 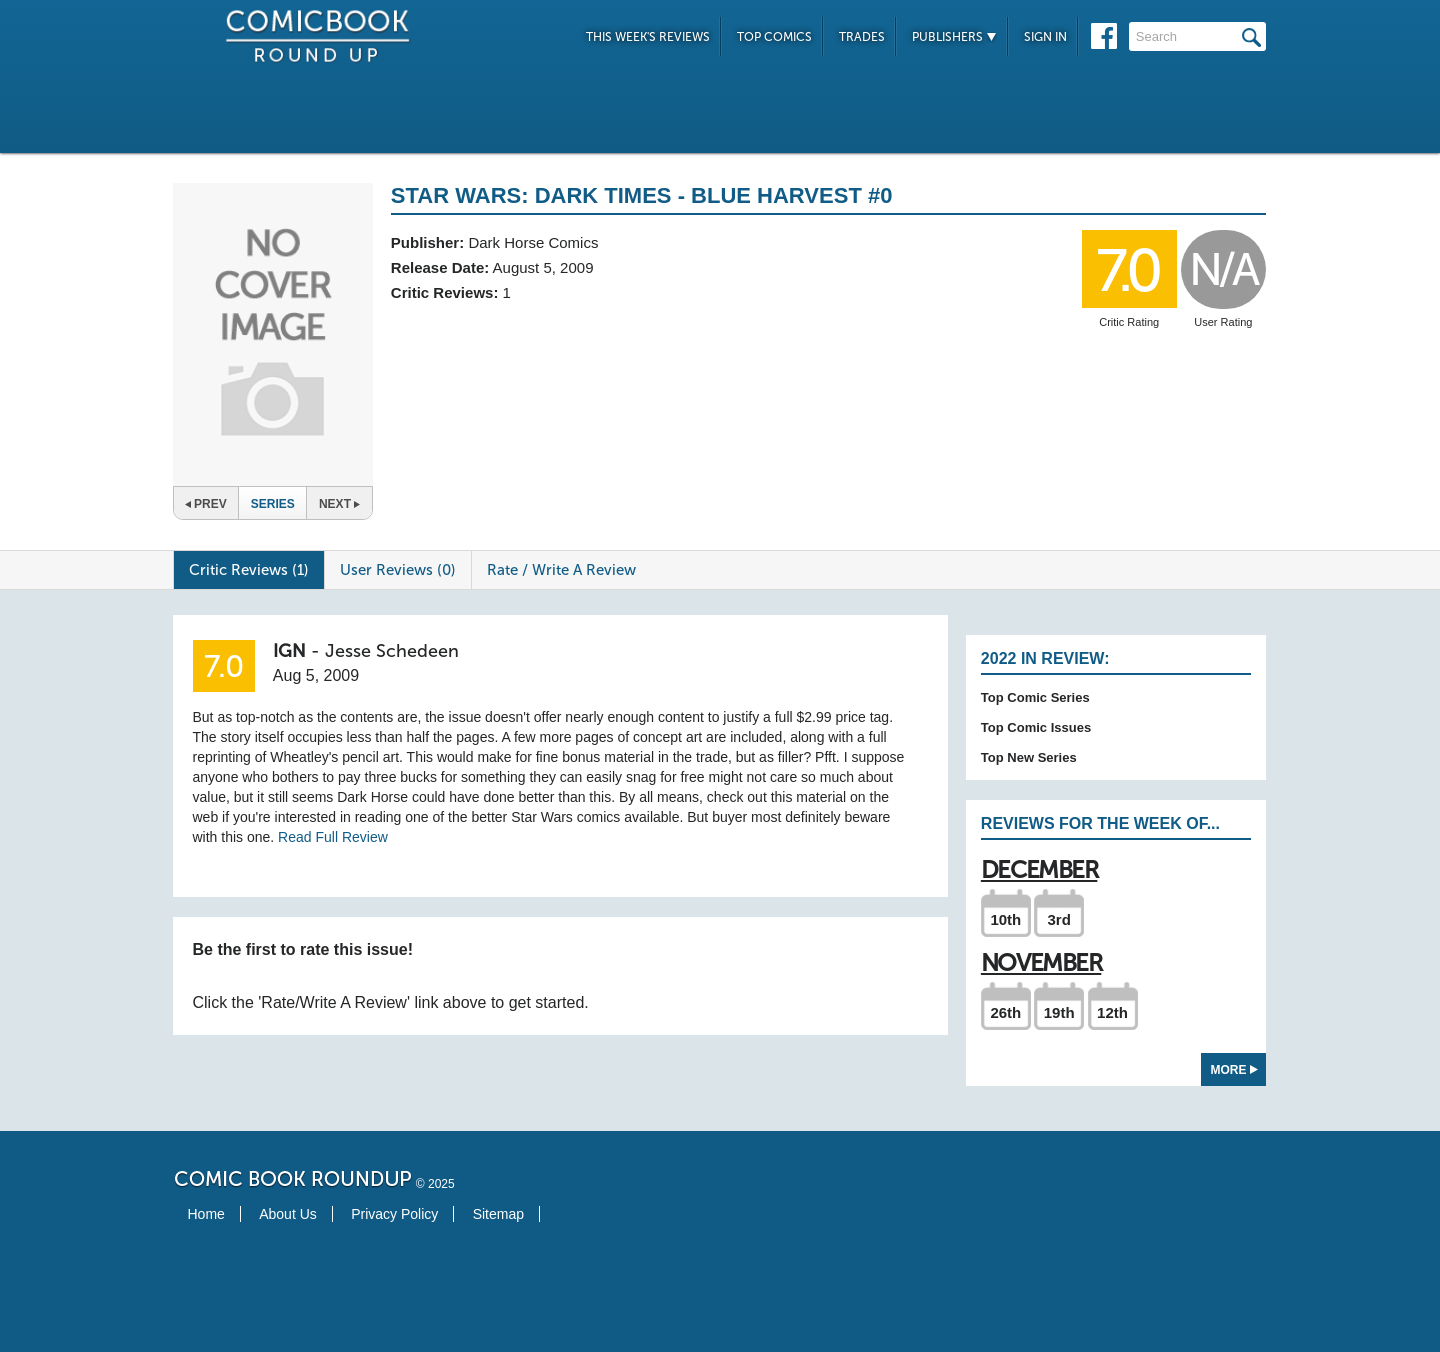 What do you see at coordinates (774, 37) in the screenshot?
I see `Top Comics` at bounding box center [774, 37].